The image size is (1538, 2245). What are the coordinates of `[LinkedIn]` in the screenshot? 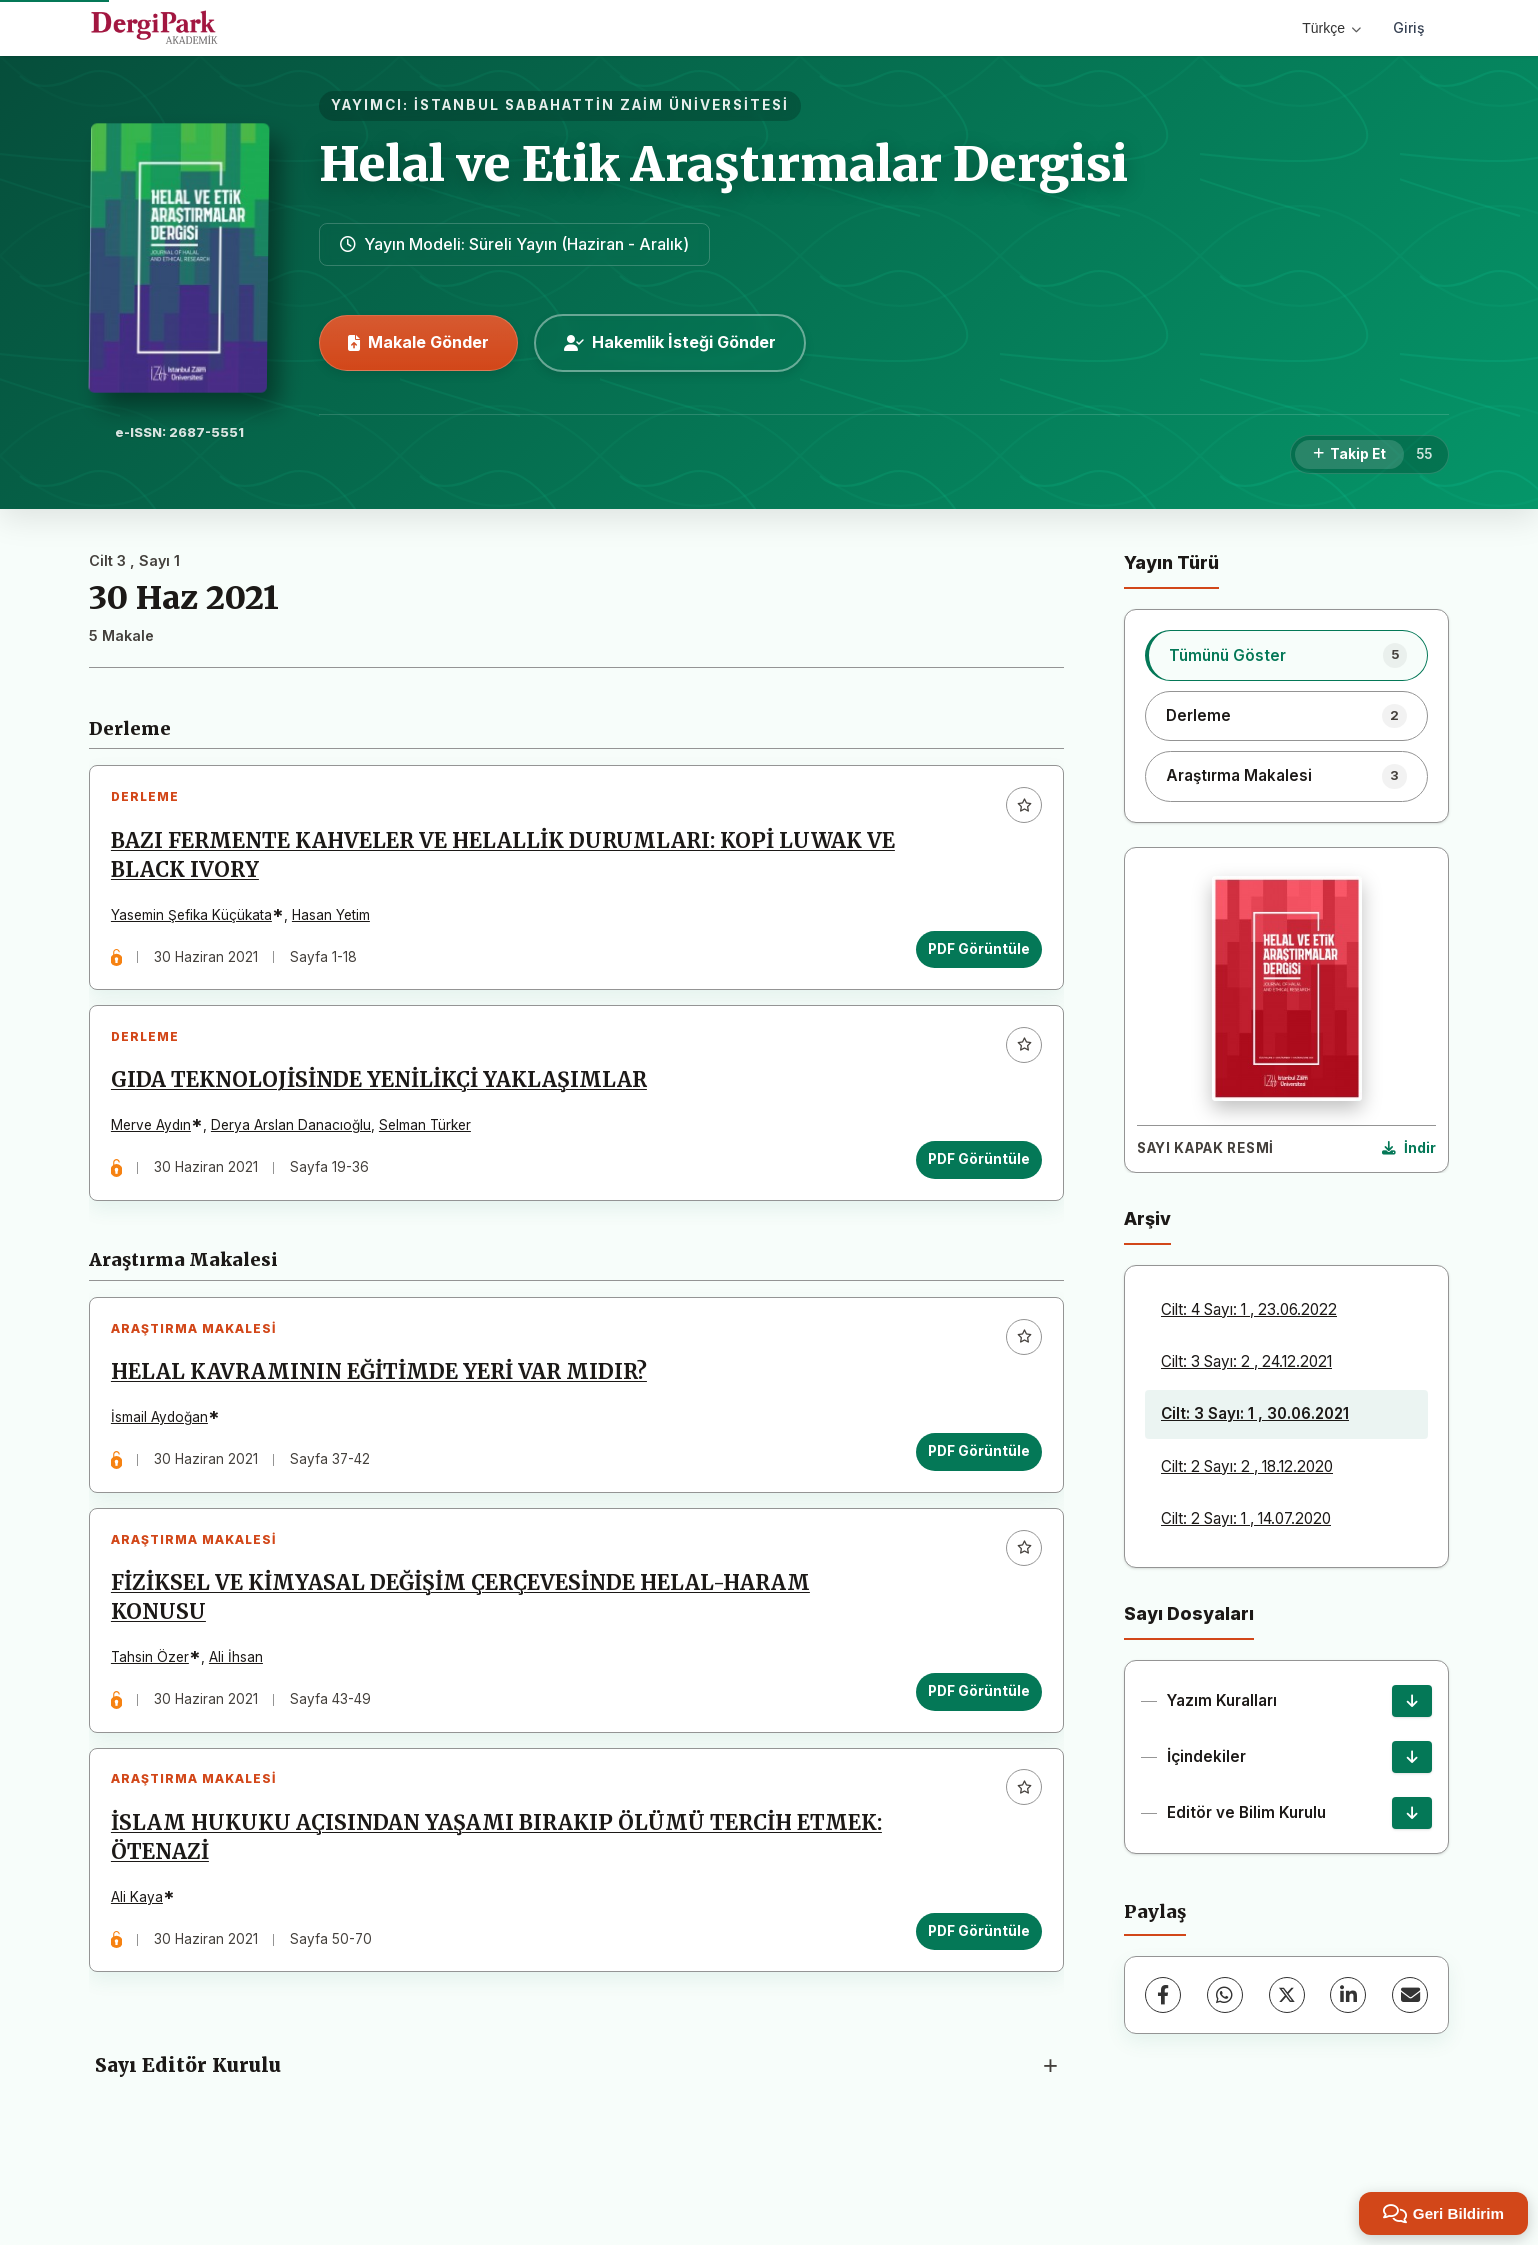 It's located at (1348, 1995).